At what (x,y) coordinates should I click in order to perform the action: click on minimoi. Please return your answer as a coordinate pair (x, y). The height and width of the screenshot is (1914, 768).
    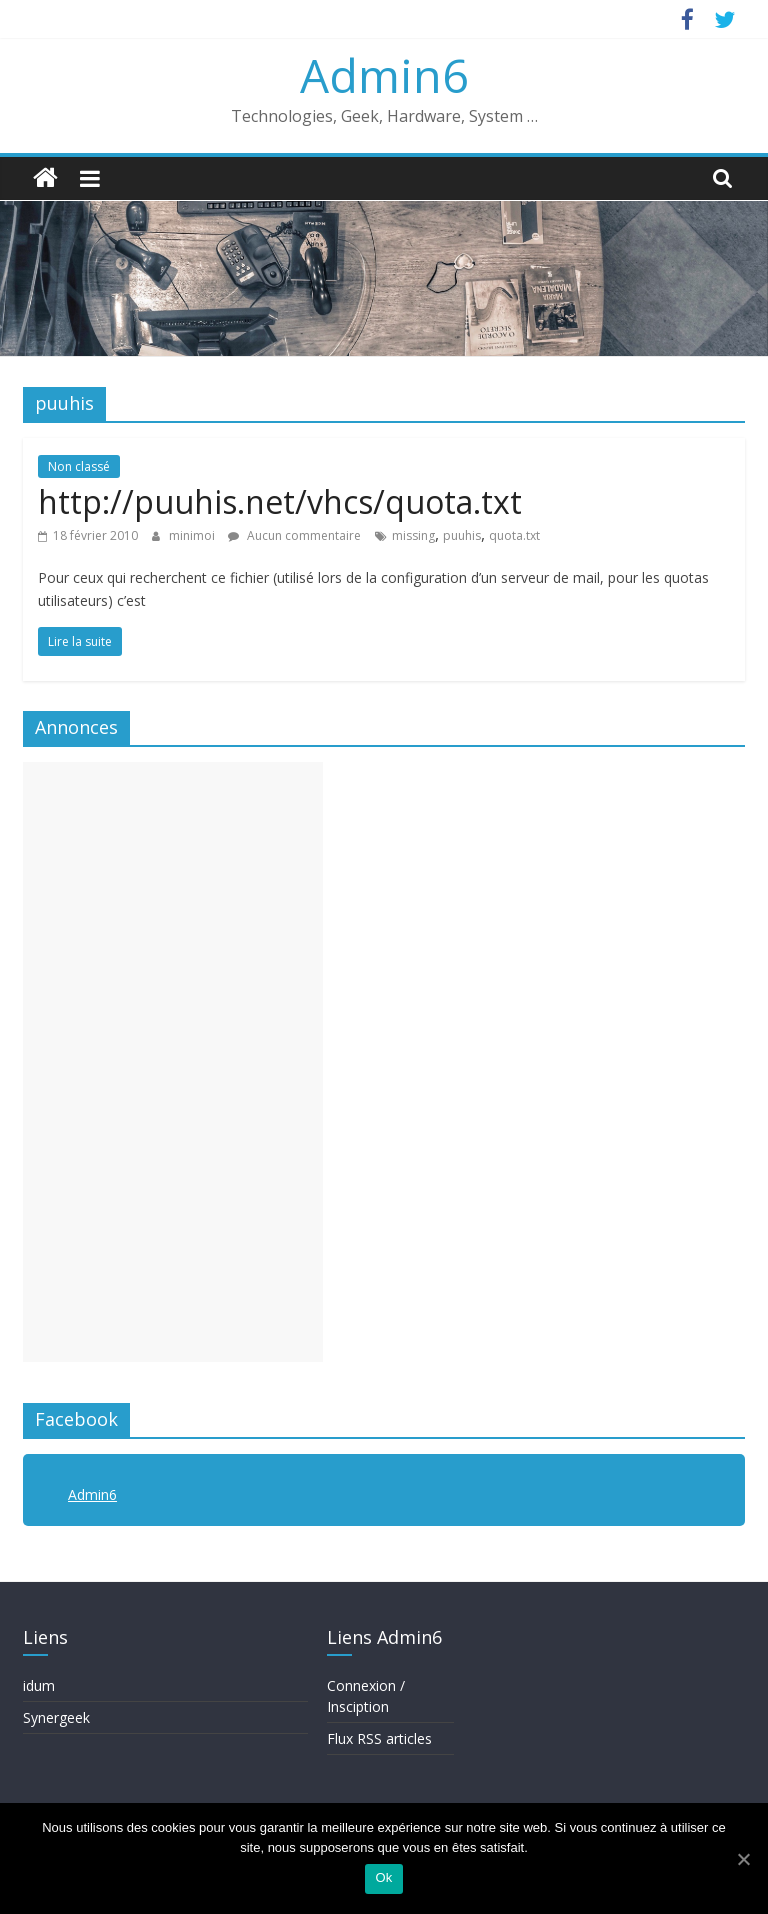
    Looking at the image, I should click on (193, 535).